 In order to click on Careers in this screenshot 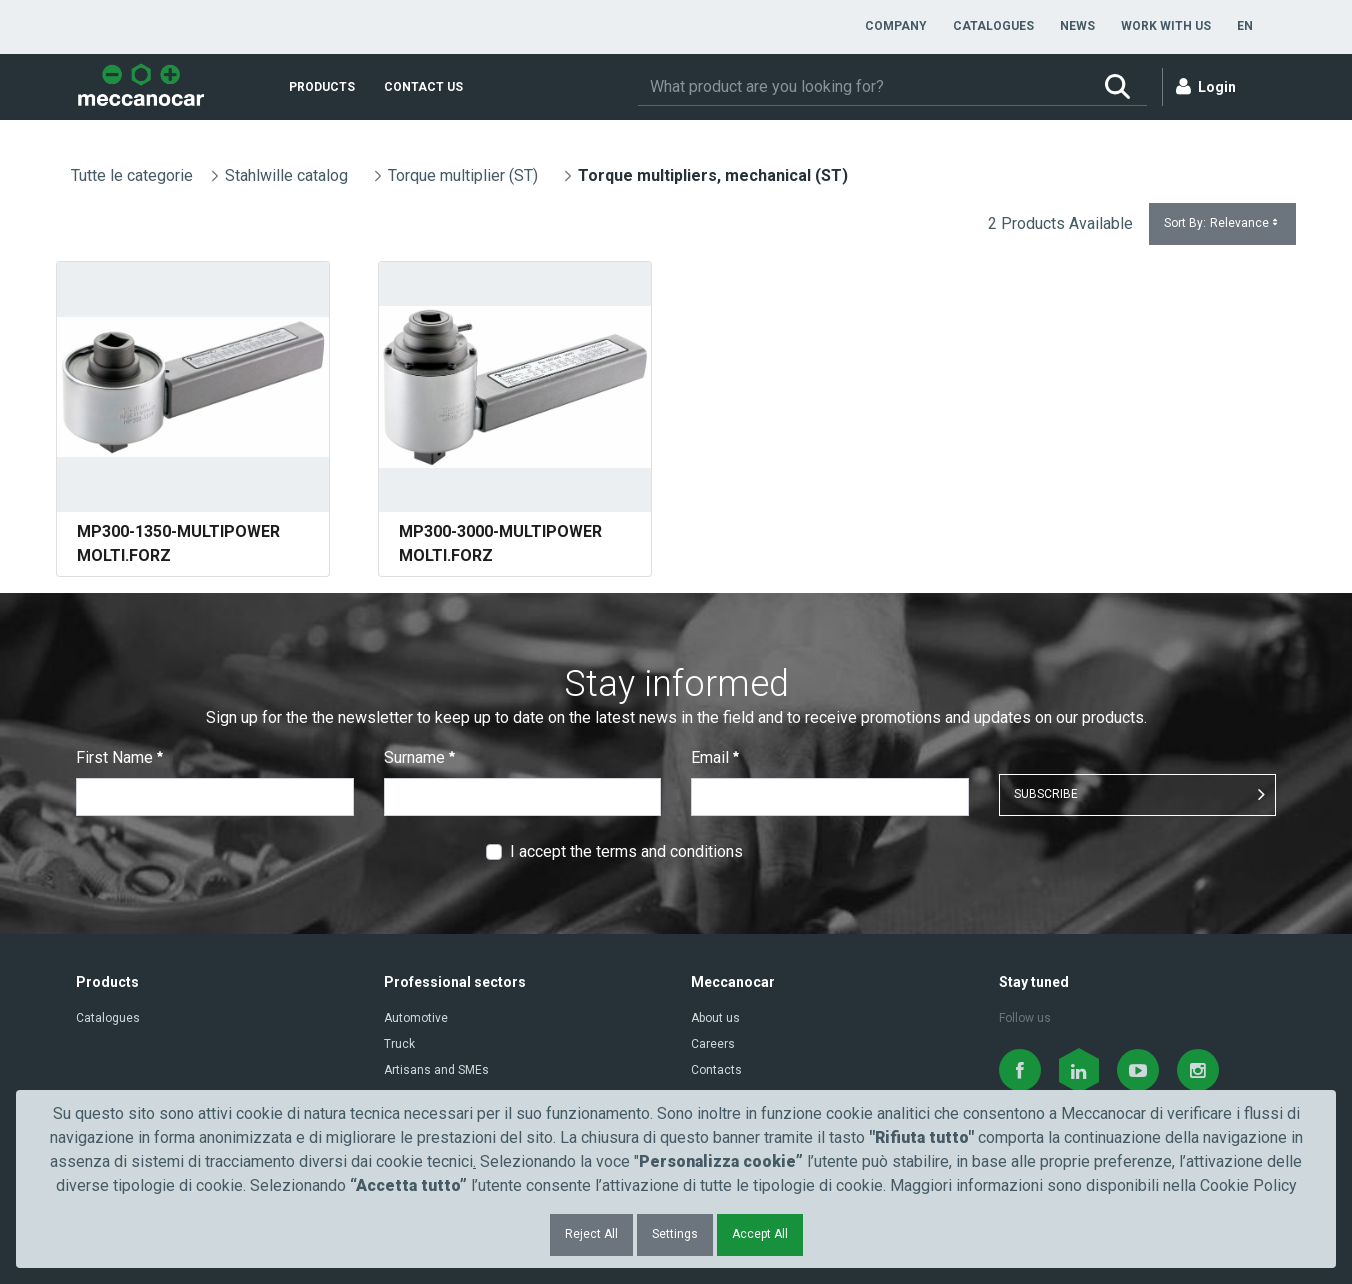, I will do `click(713, 1044)`.